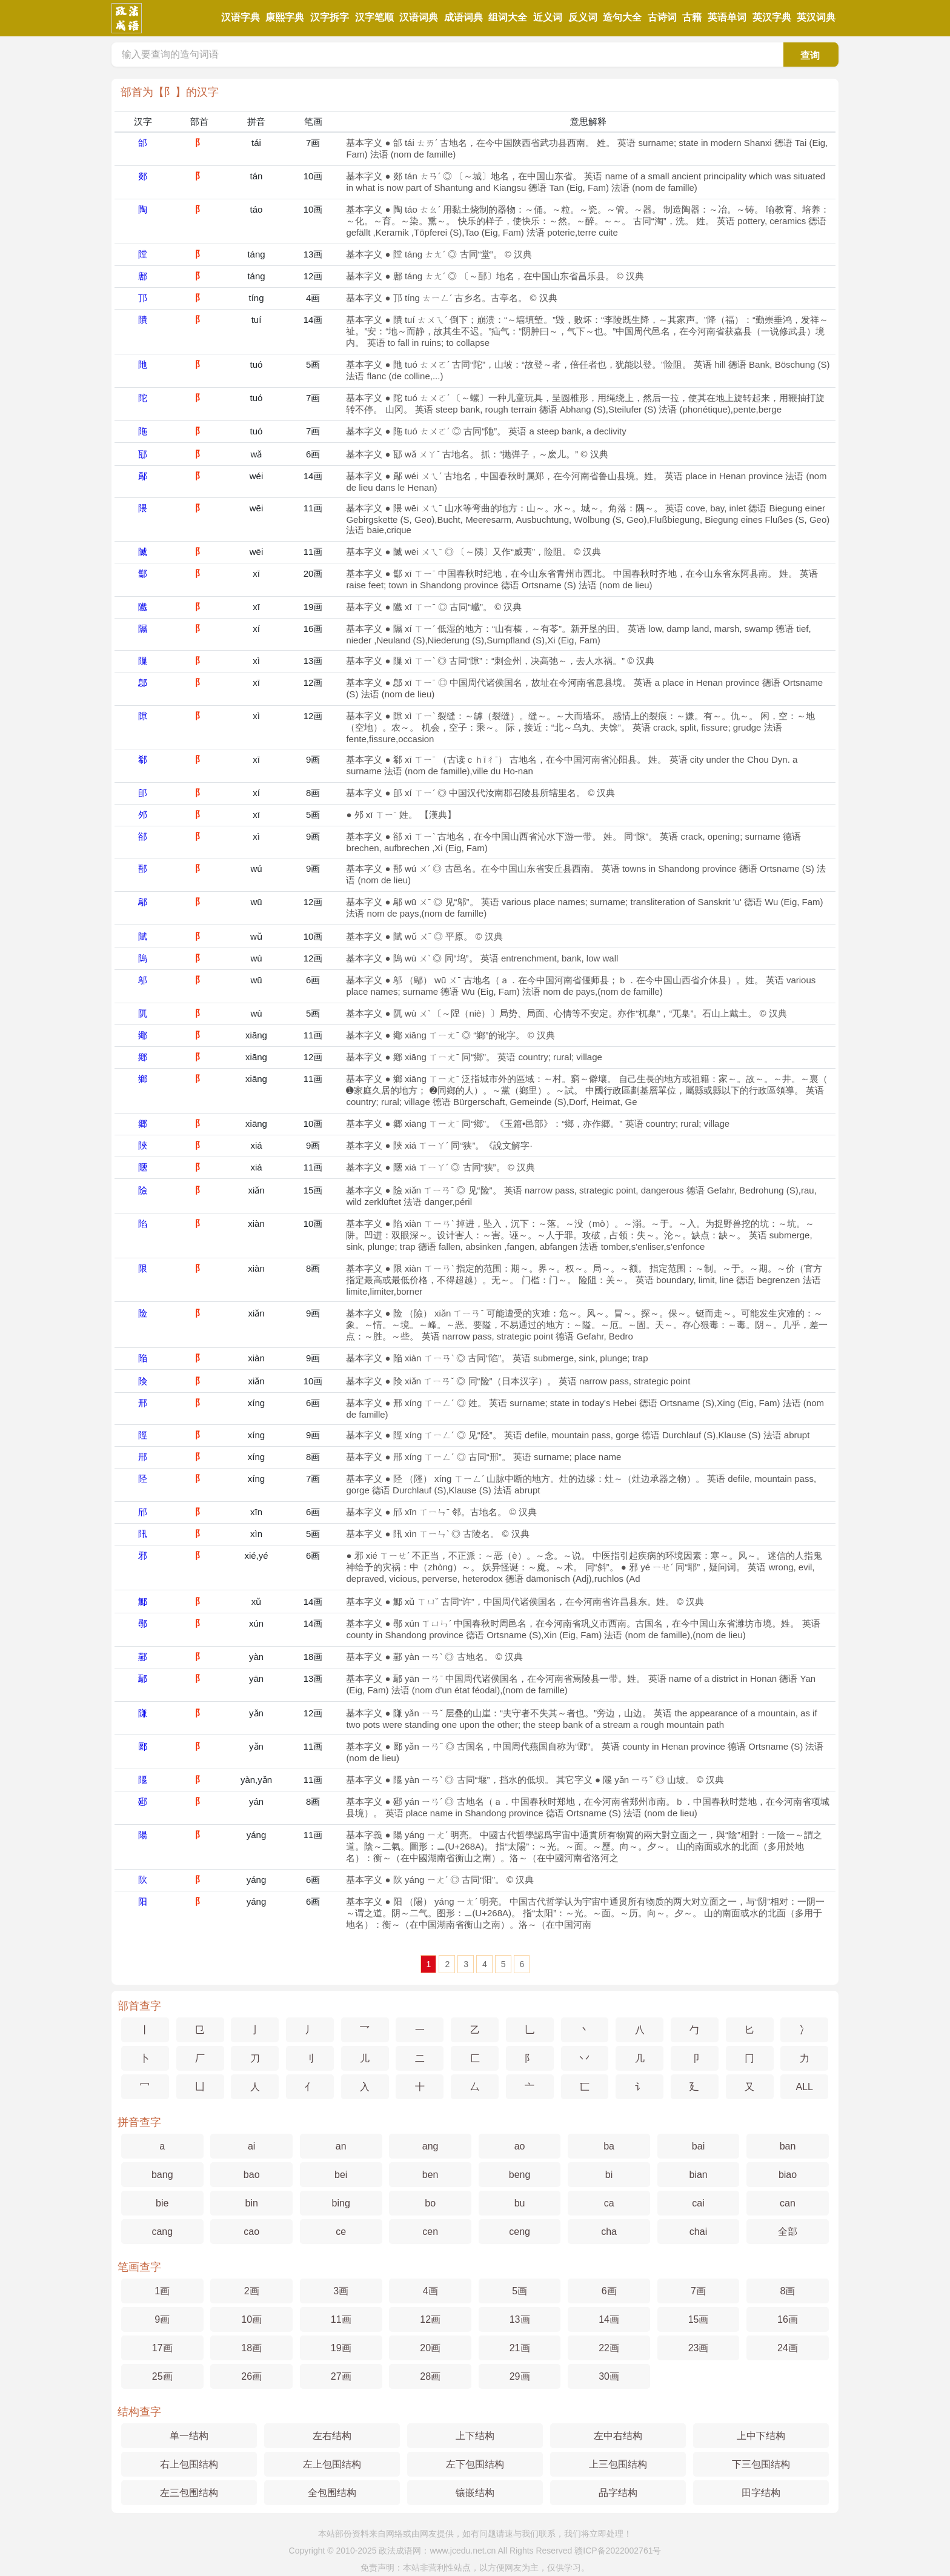  I want to click on xì, so click(256, 661).